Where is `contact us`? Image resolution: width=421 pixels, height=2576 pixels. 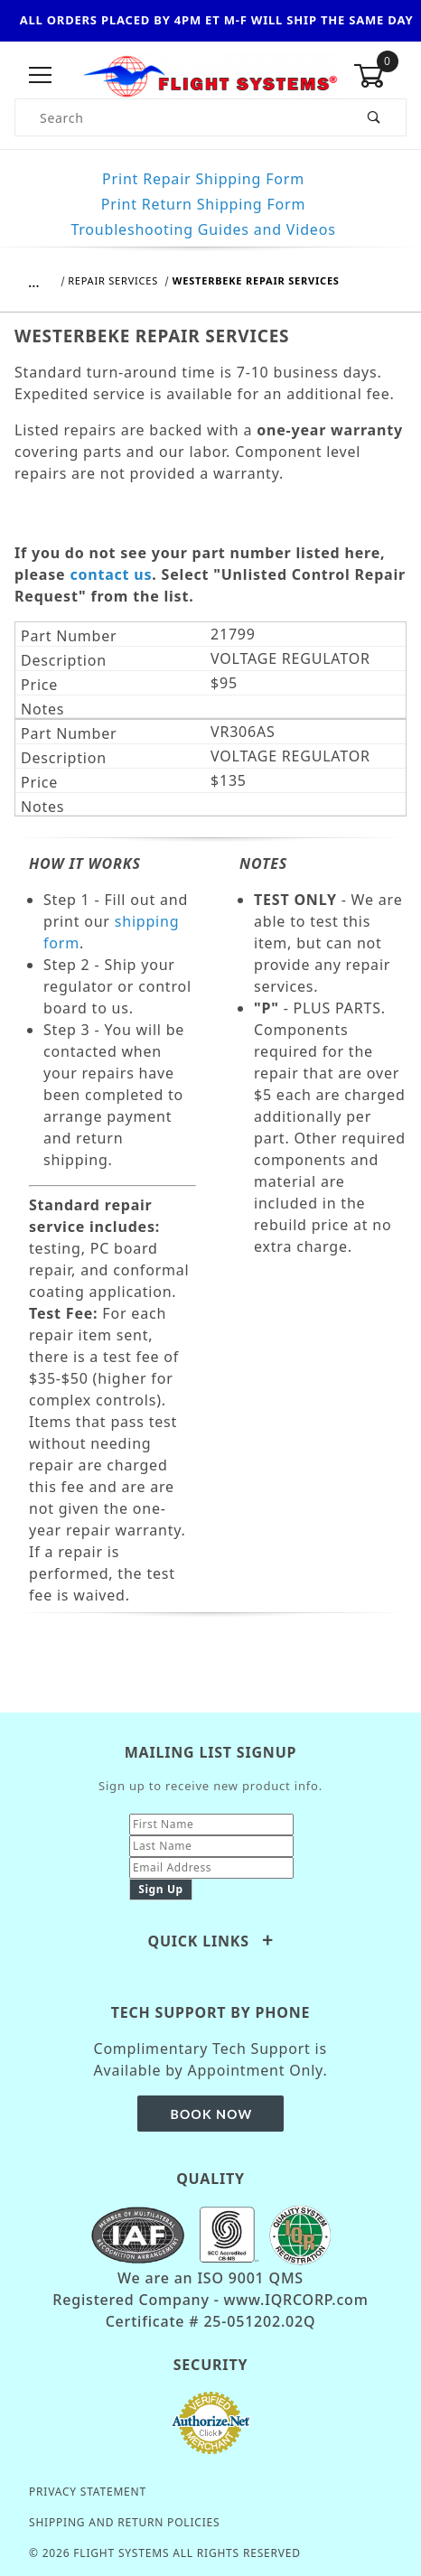 contact us is located at coordinates (111, 574).